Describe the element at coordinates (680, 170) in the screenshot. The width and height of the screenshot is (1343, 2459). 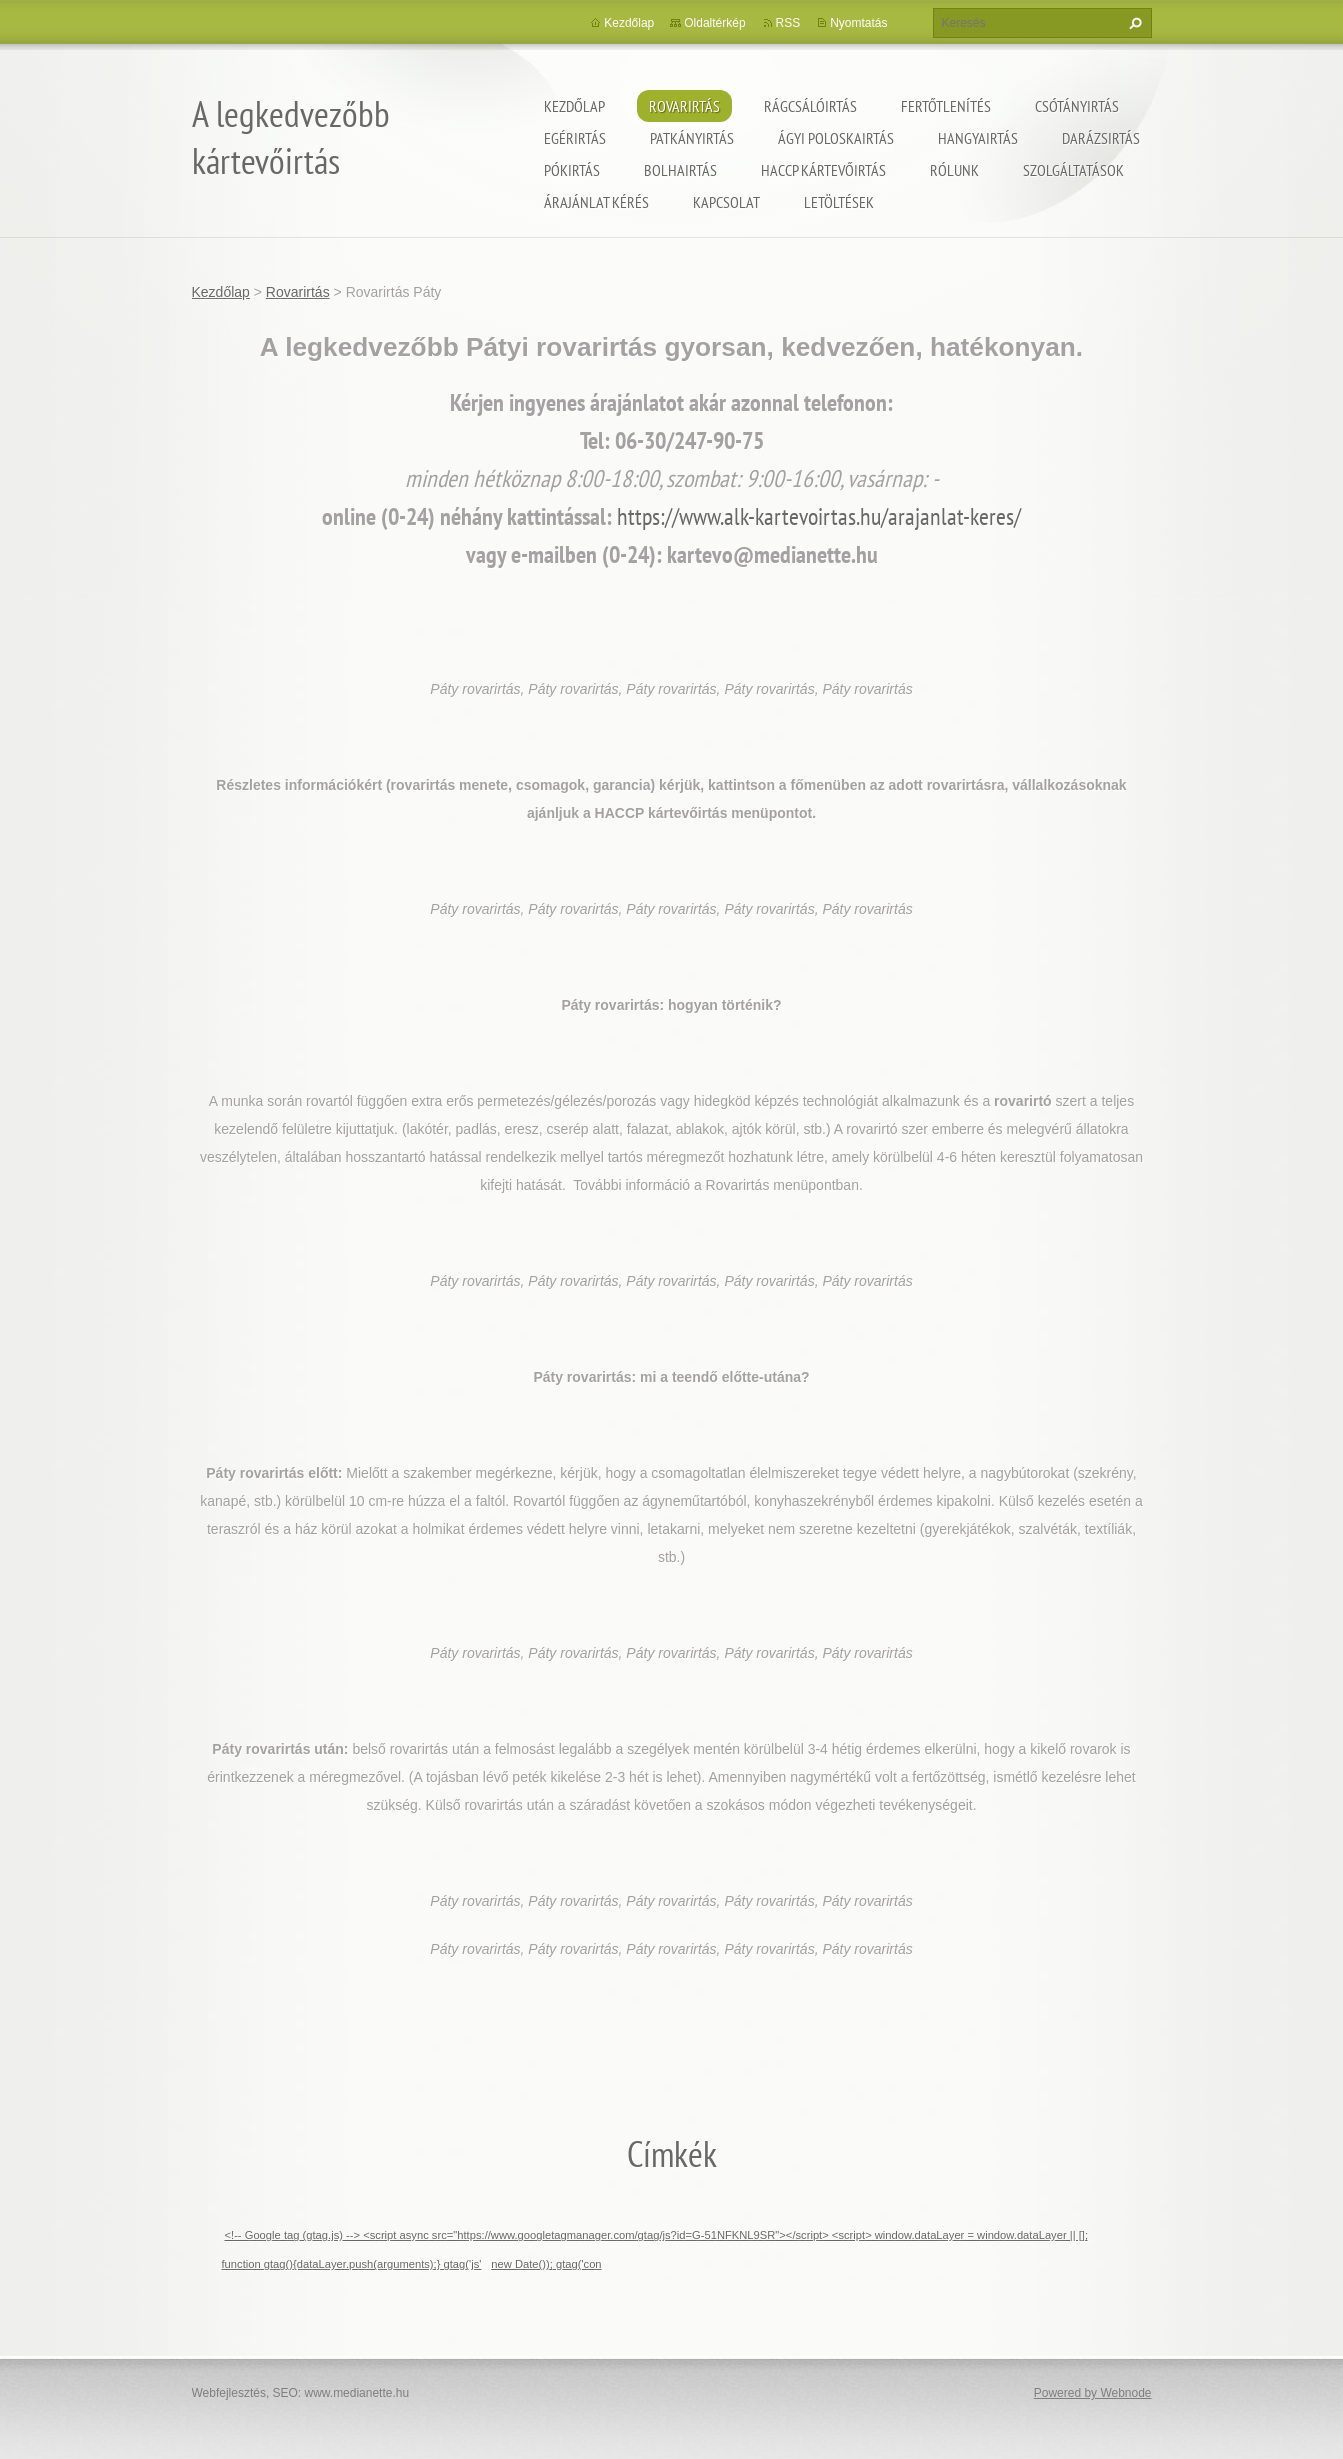
I see `Bolhairtás` at that location.